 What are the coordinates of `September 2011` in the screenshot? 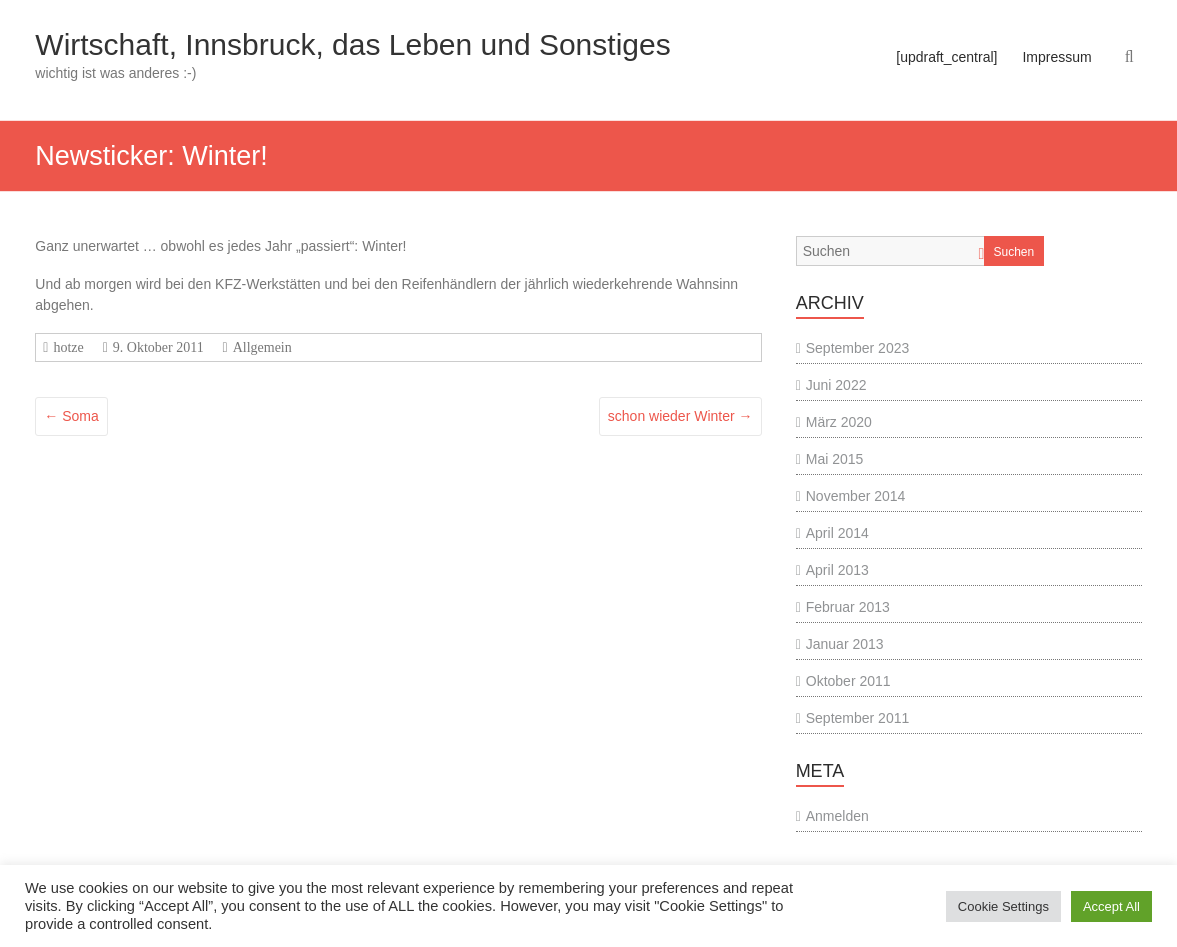 It's located at (858, 718).